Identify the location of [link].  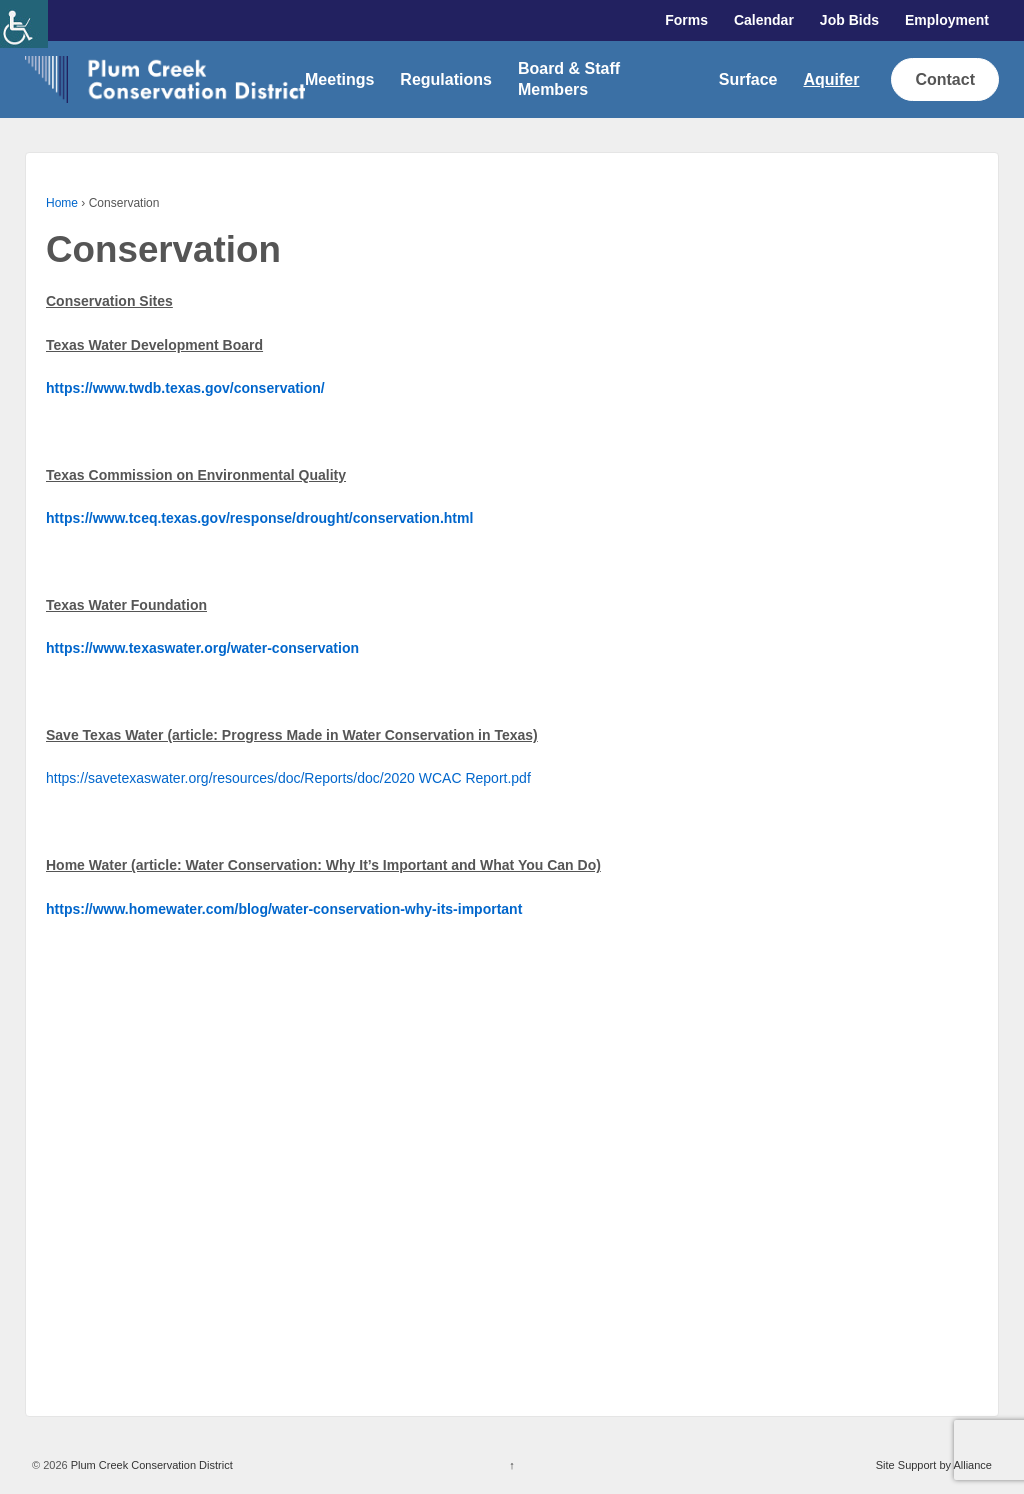
(24, 24).